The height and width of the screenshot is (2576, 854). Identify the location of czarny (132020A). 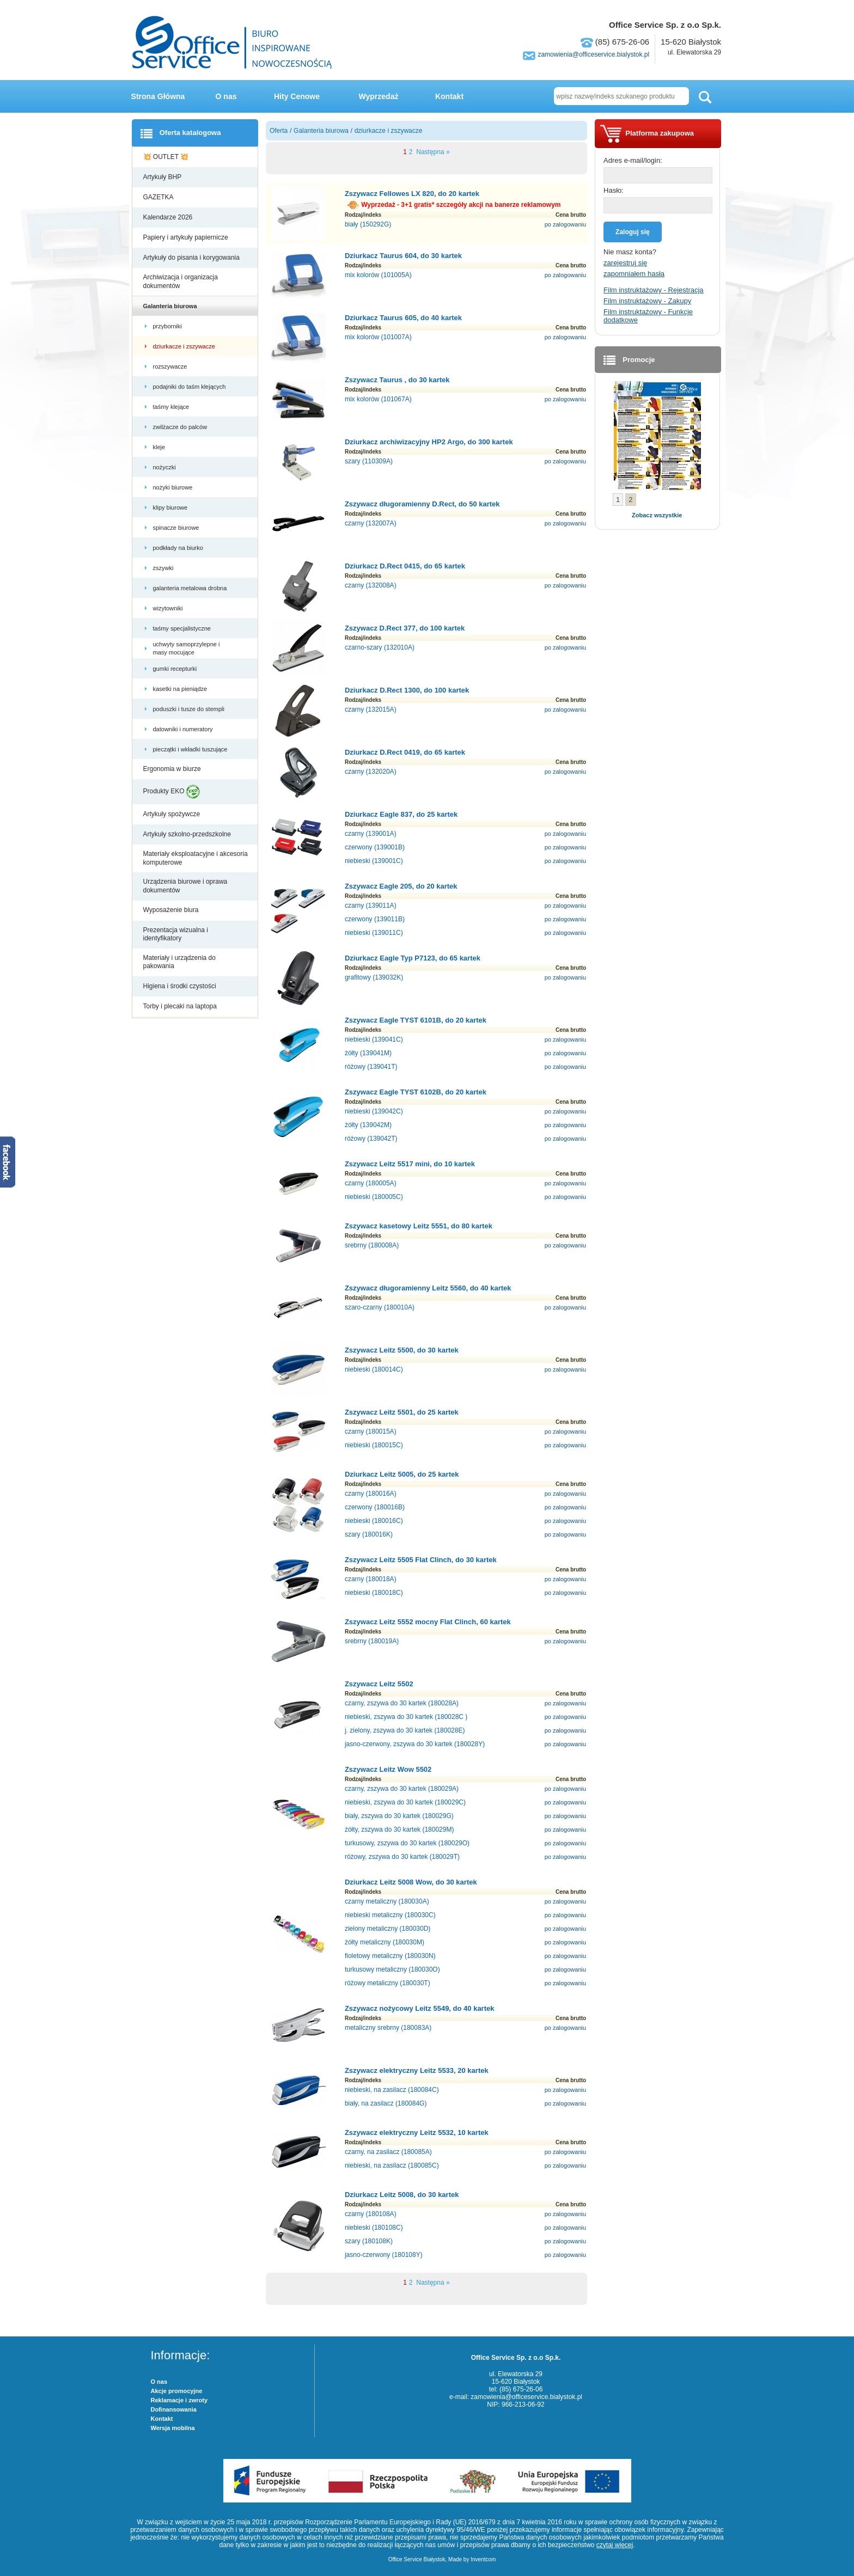
(370, 771).